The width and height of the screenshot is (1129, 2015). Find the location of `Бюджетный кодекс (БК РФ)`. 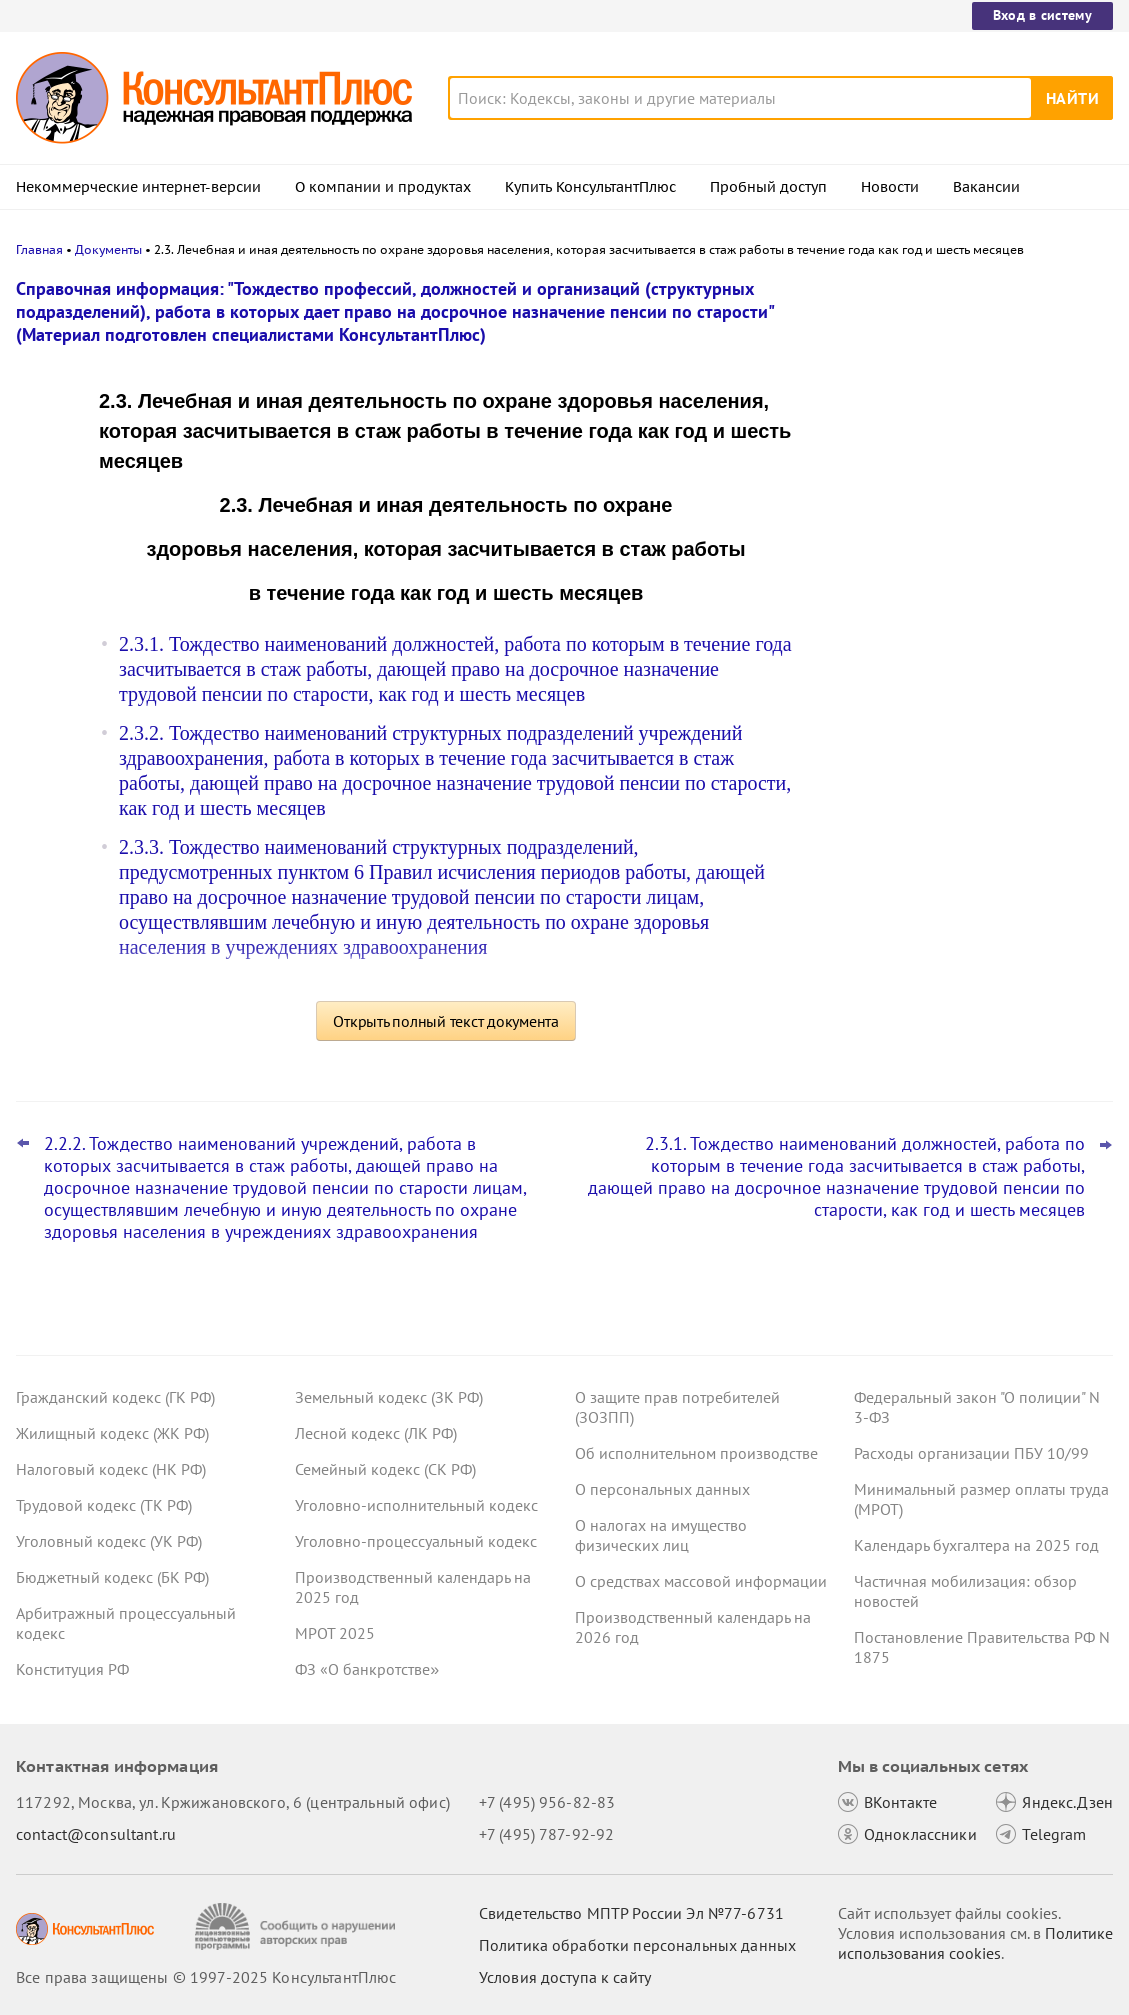

Бюджетный кодекс (БК РФ) is located at coordinates (112, 1577).